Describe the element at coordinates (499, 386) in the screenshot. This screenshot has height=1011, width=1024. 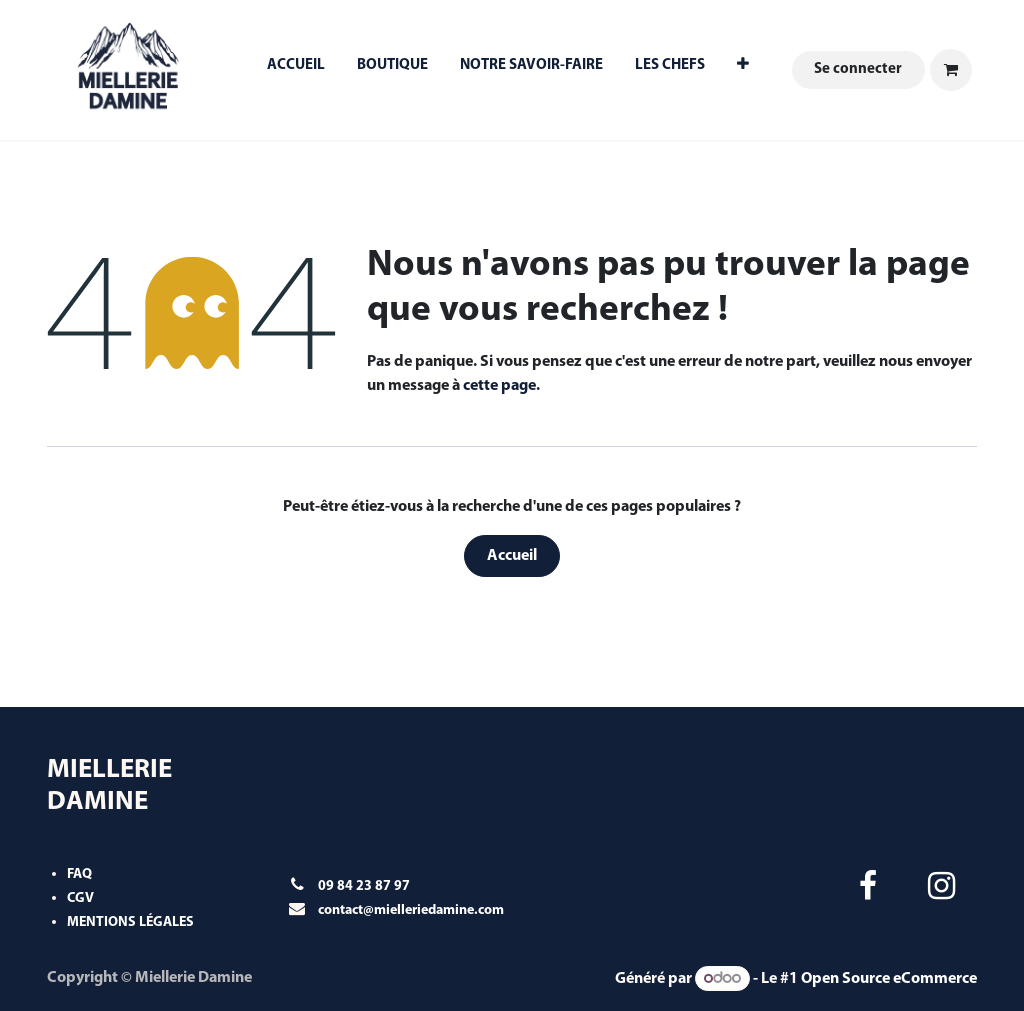
I see `cette page` at that location.